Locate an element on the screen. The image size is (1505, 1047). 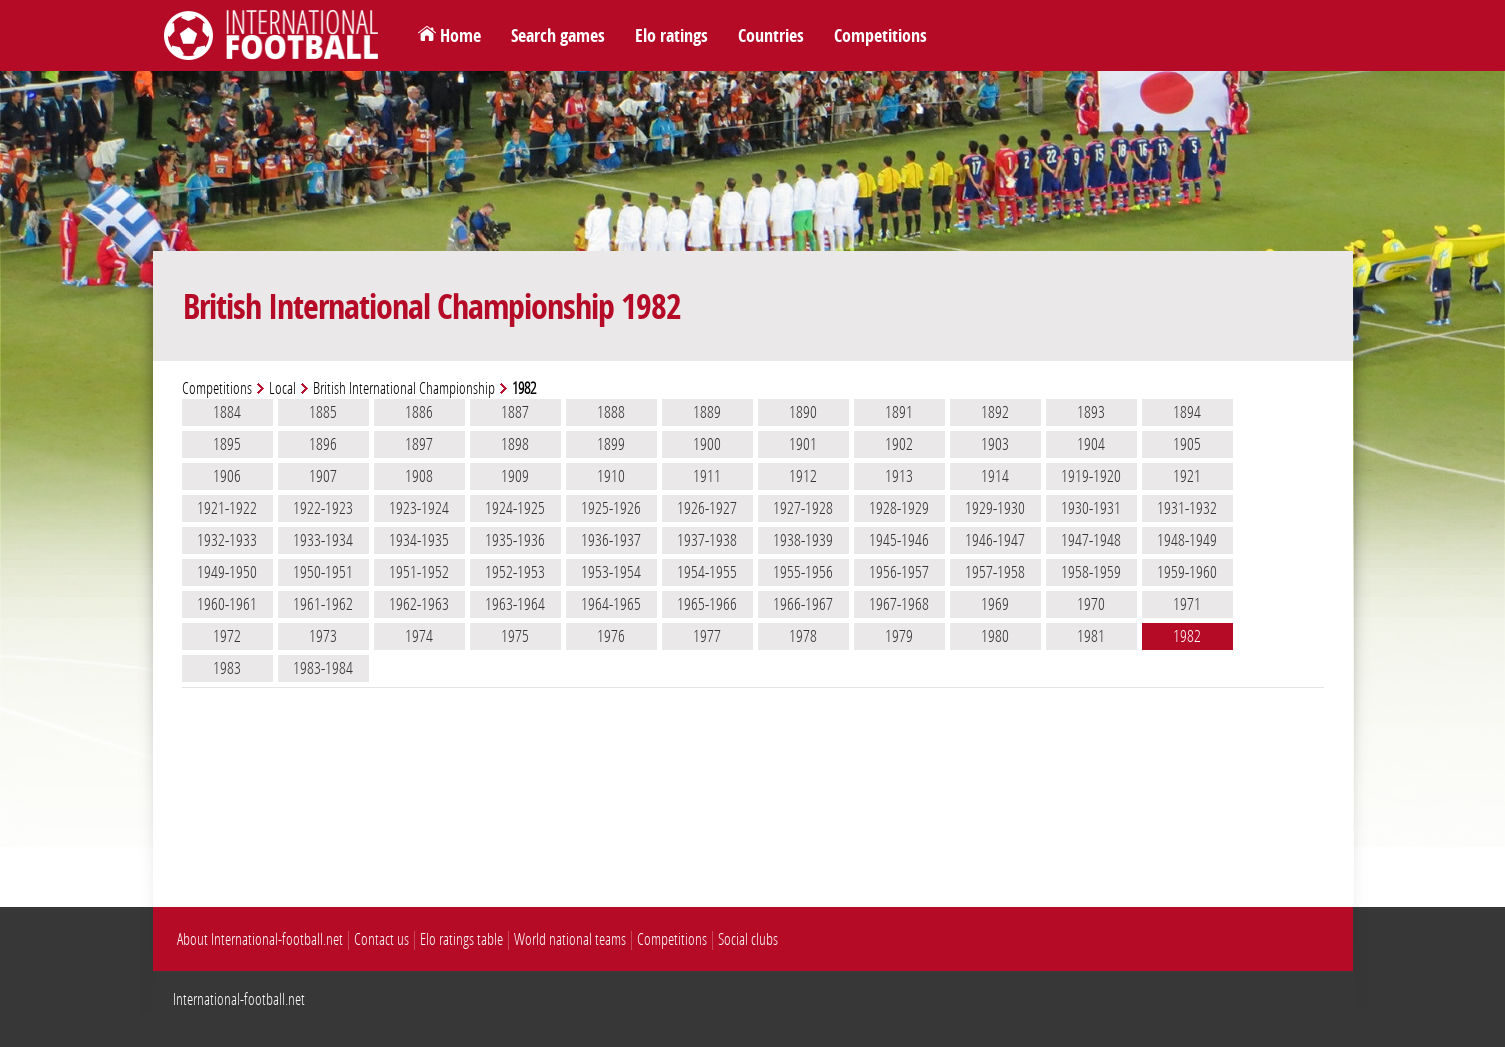
1904 is located at coordinates (1091, 444).